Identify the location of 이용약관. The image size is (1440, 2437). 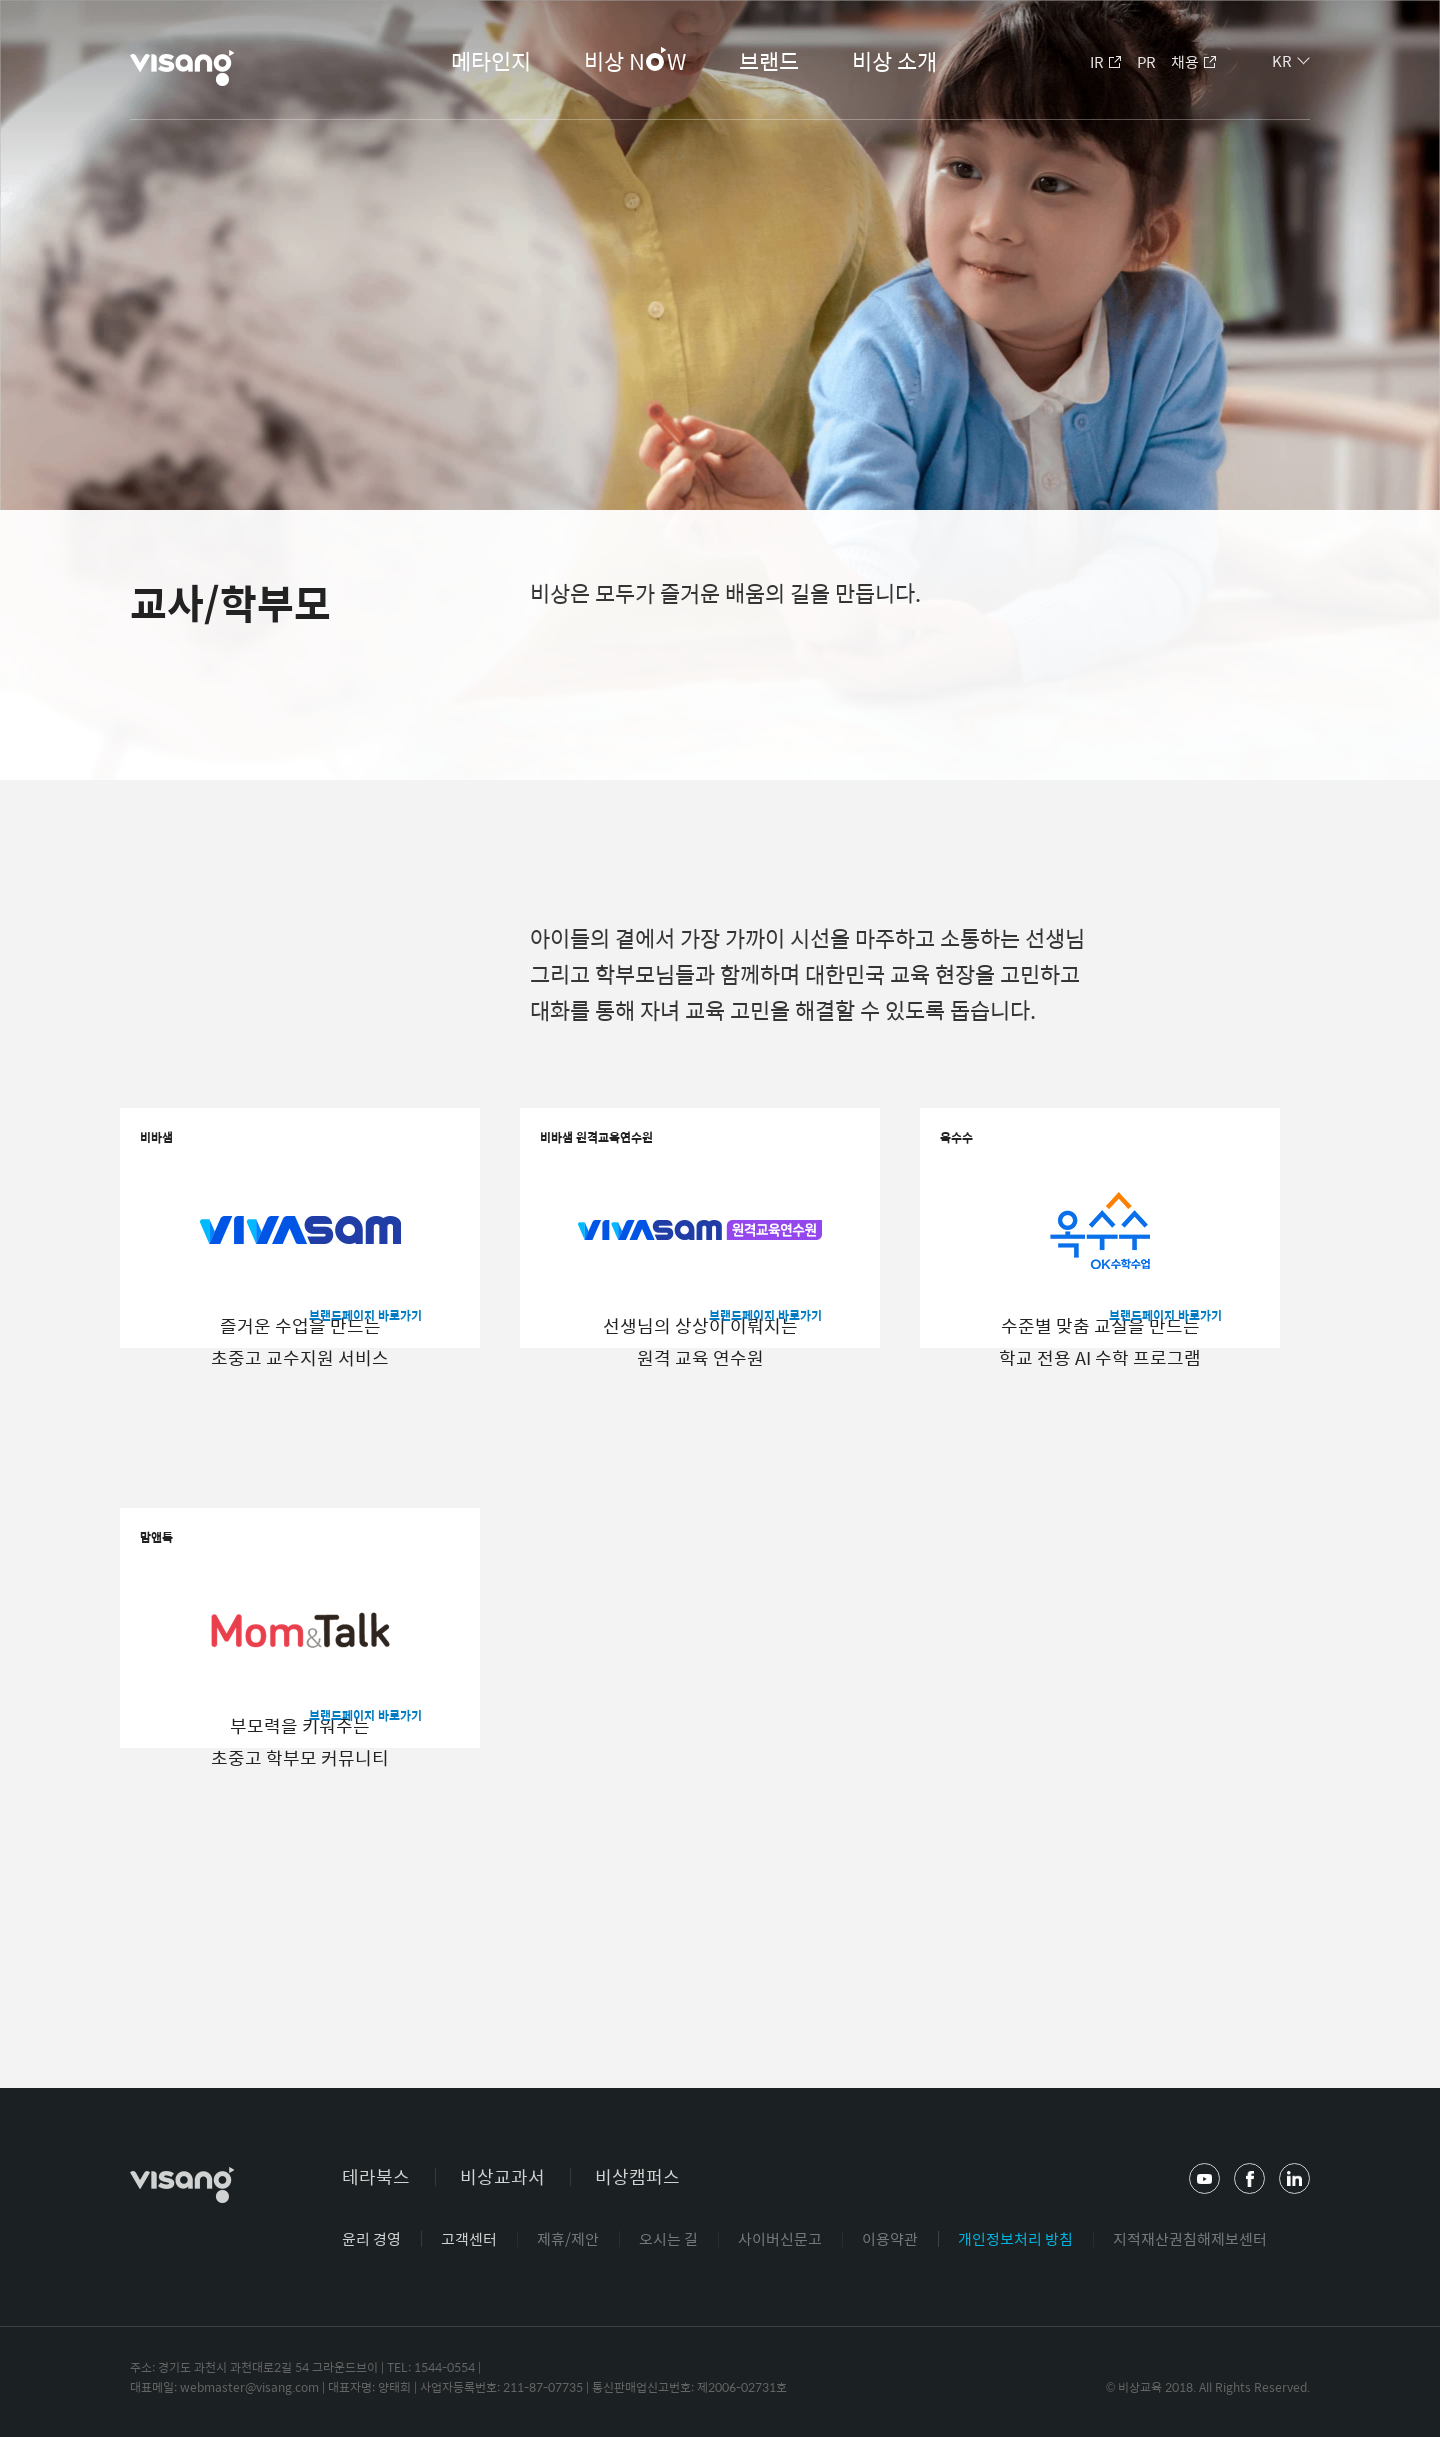
(890, 2238).